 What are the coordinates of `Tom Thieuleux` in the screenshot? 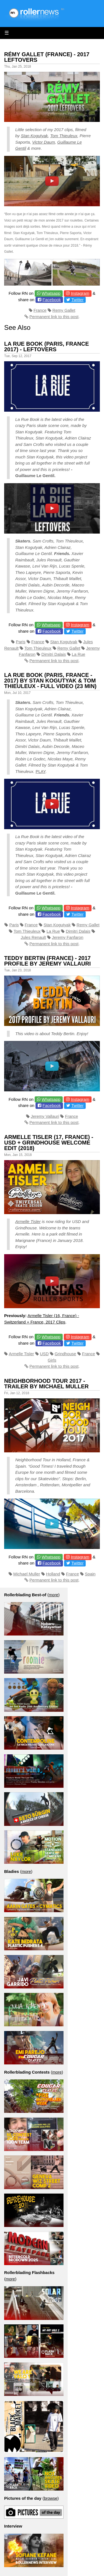 It's located at (63, 135).